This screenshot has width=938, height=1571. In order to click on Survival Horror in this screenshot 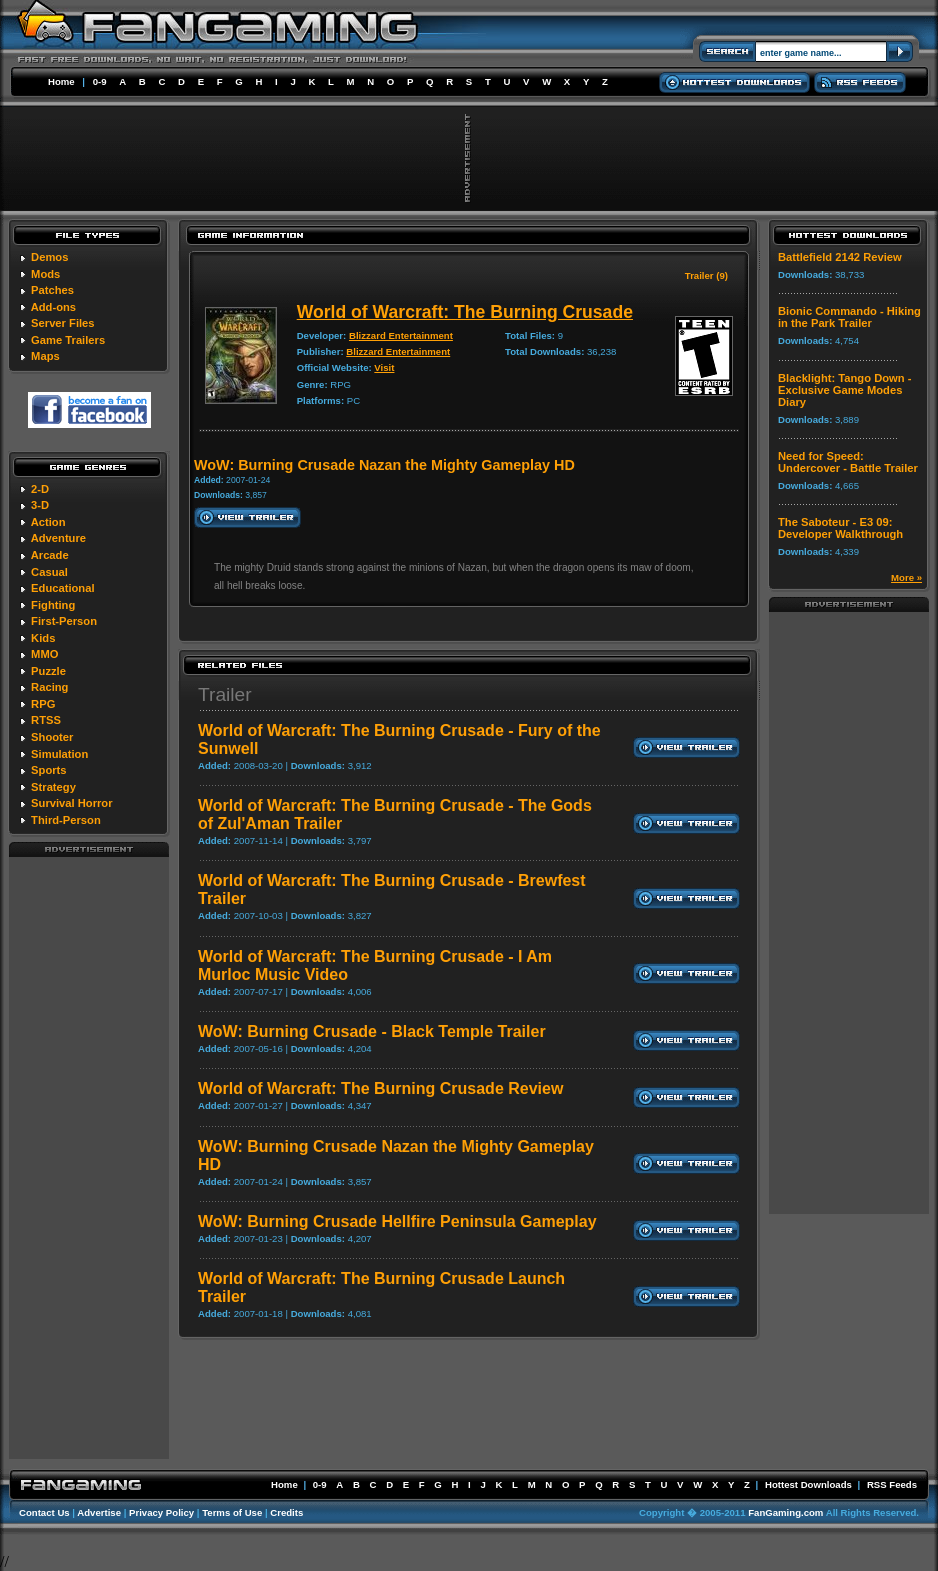, I will do `click(71, 803)`.